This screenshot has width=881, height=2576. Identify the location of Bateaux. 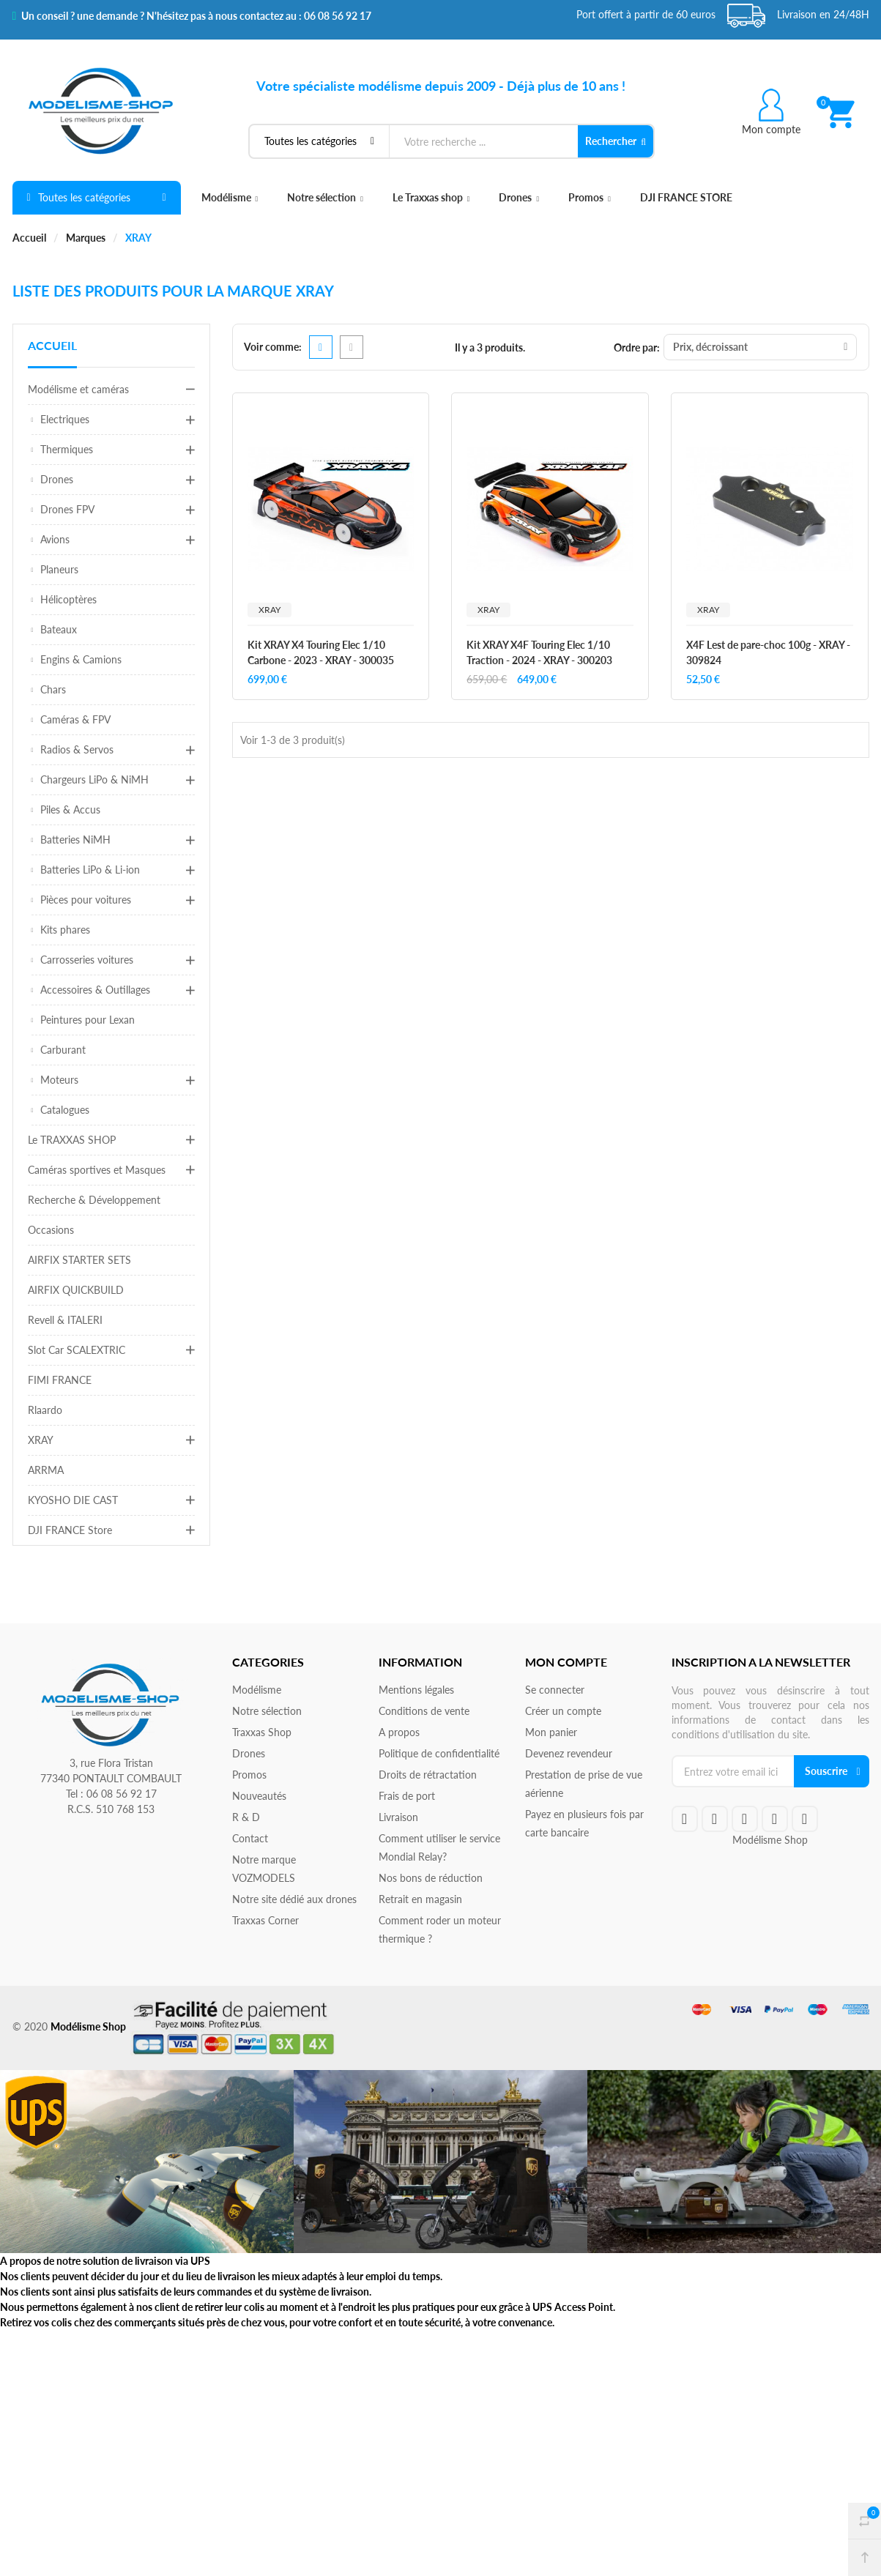
(58, 629).